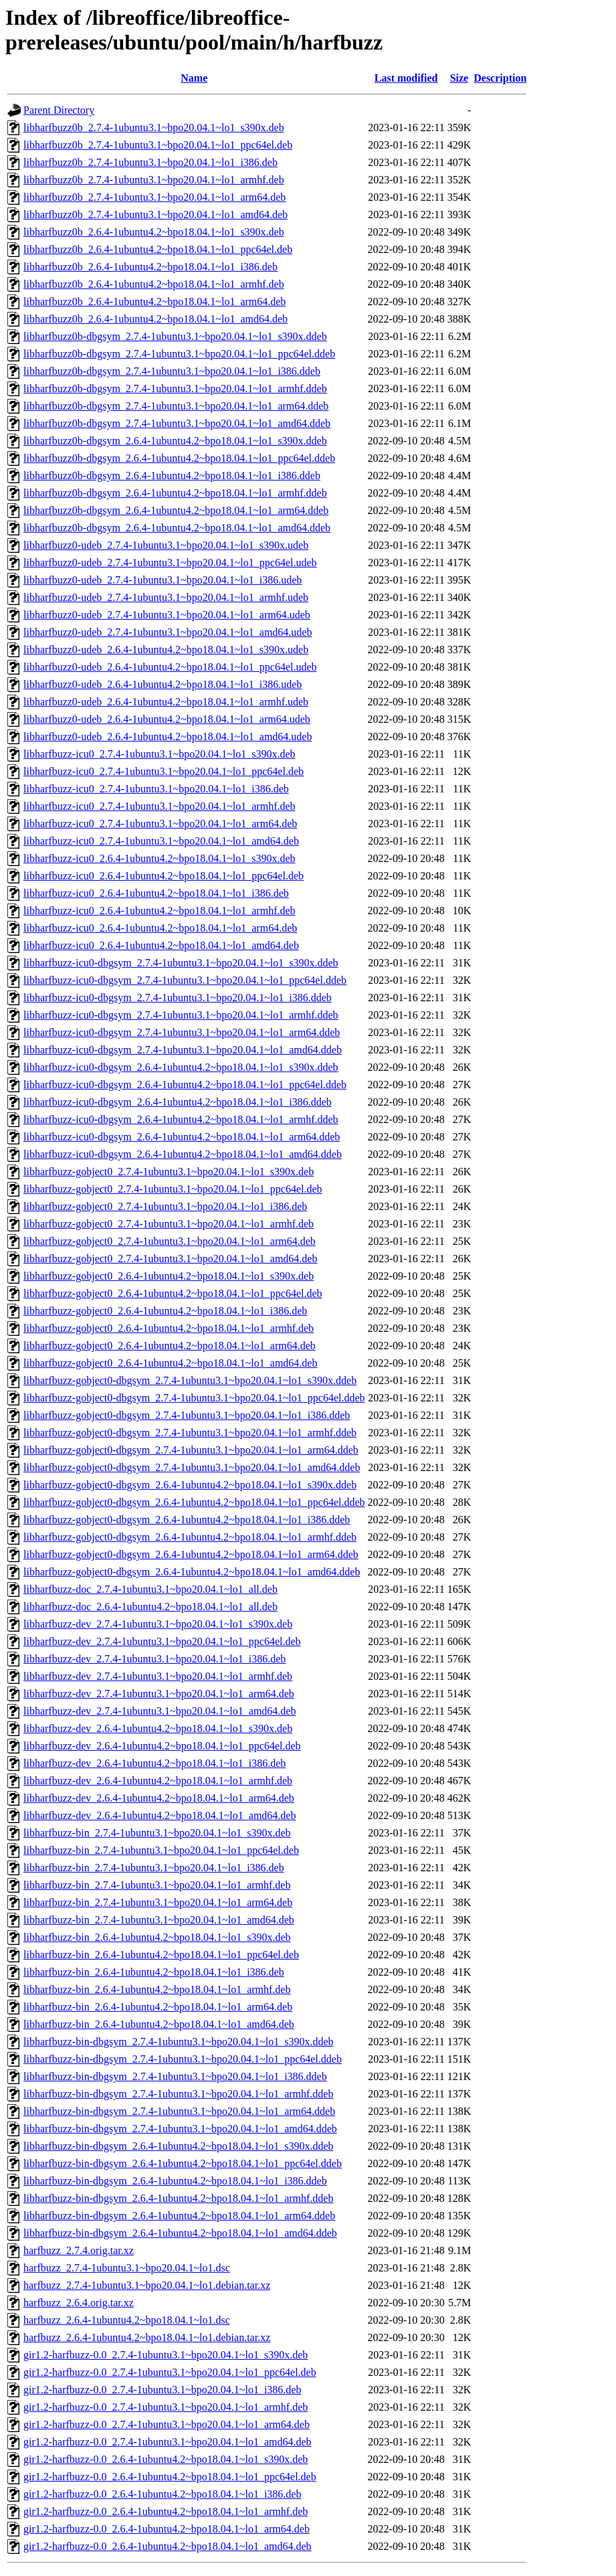 The image size is (616, 2576). Describe the element at coordinates (166, 614) in the screenshot. I see `libharfbuzz0-udeb_2.7.4-1ubuntu3.1~bpo20.04.1~lo1_arm64.udeb` at that location.